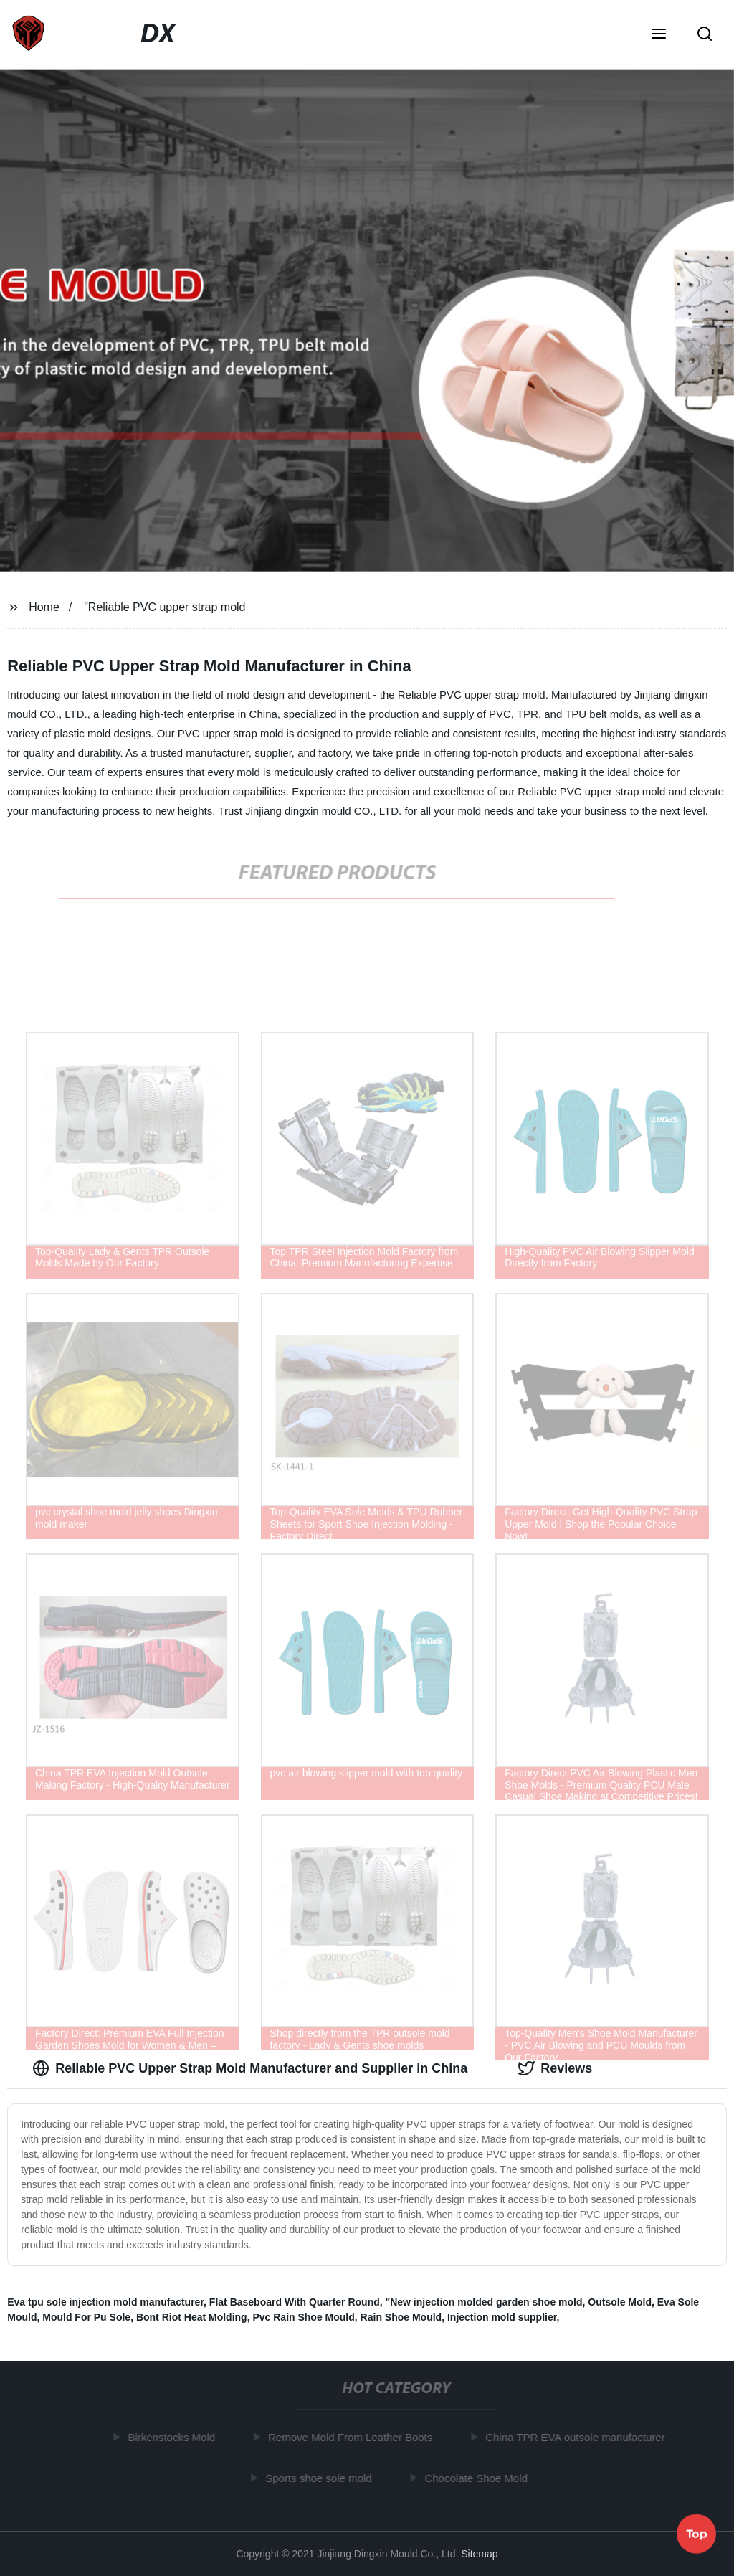 Image resolution: width=734 pixels, height=2576 pixels. I want to click on Mould For Pu Sole, so click(86, 2317).